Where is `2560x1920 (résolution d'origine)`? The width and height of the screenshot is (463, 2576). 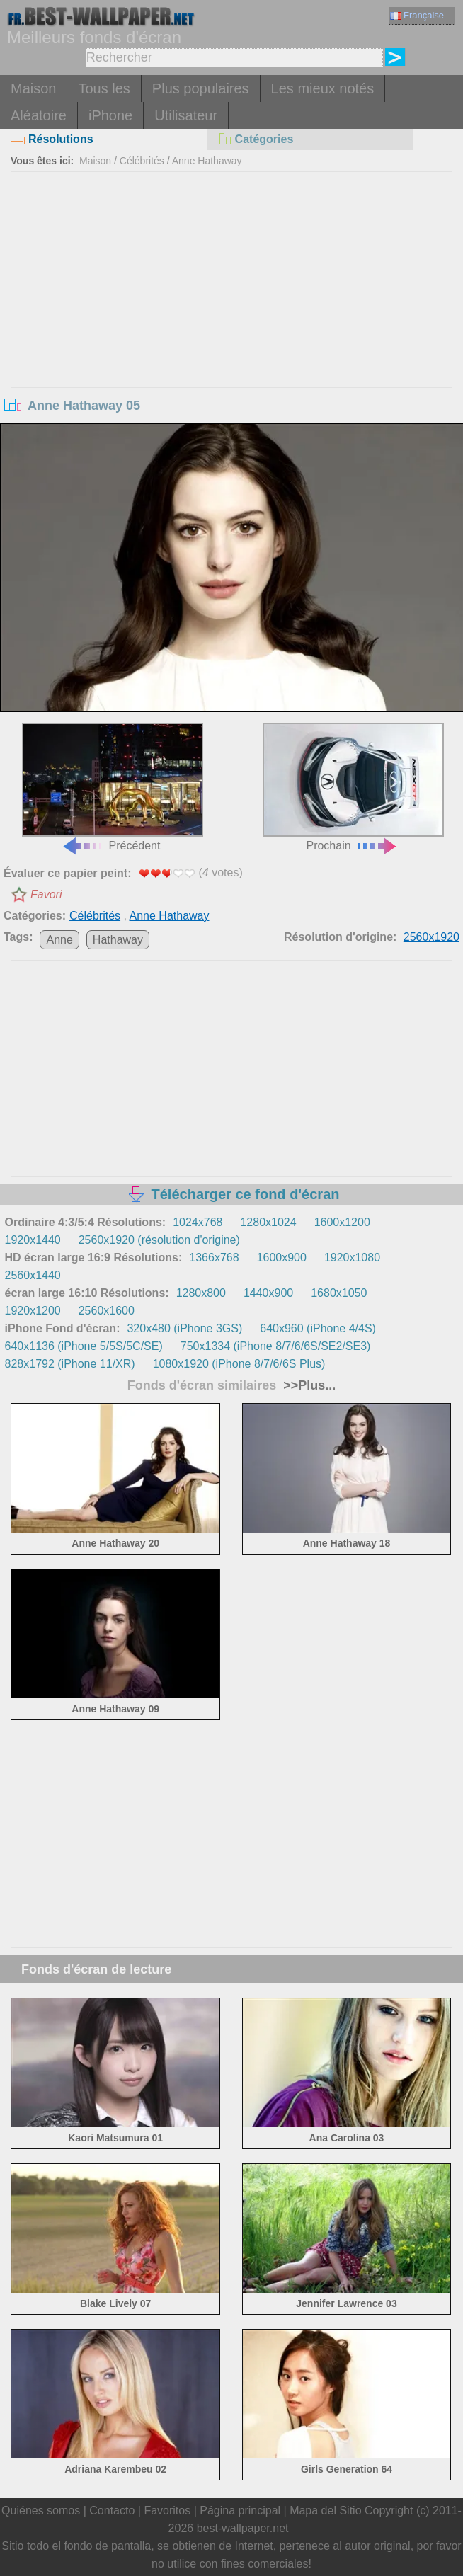
2560x1920 (résolution d'origine) is located at coordinates (159, 1240).